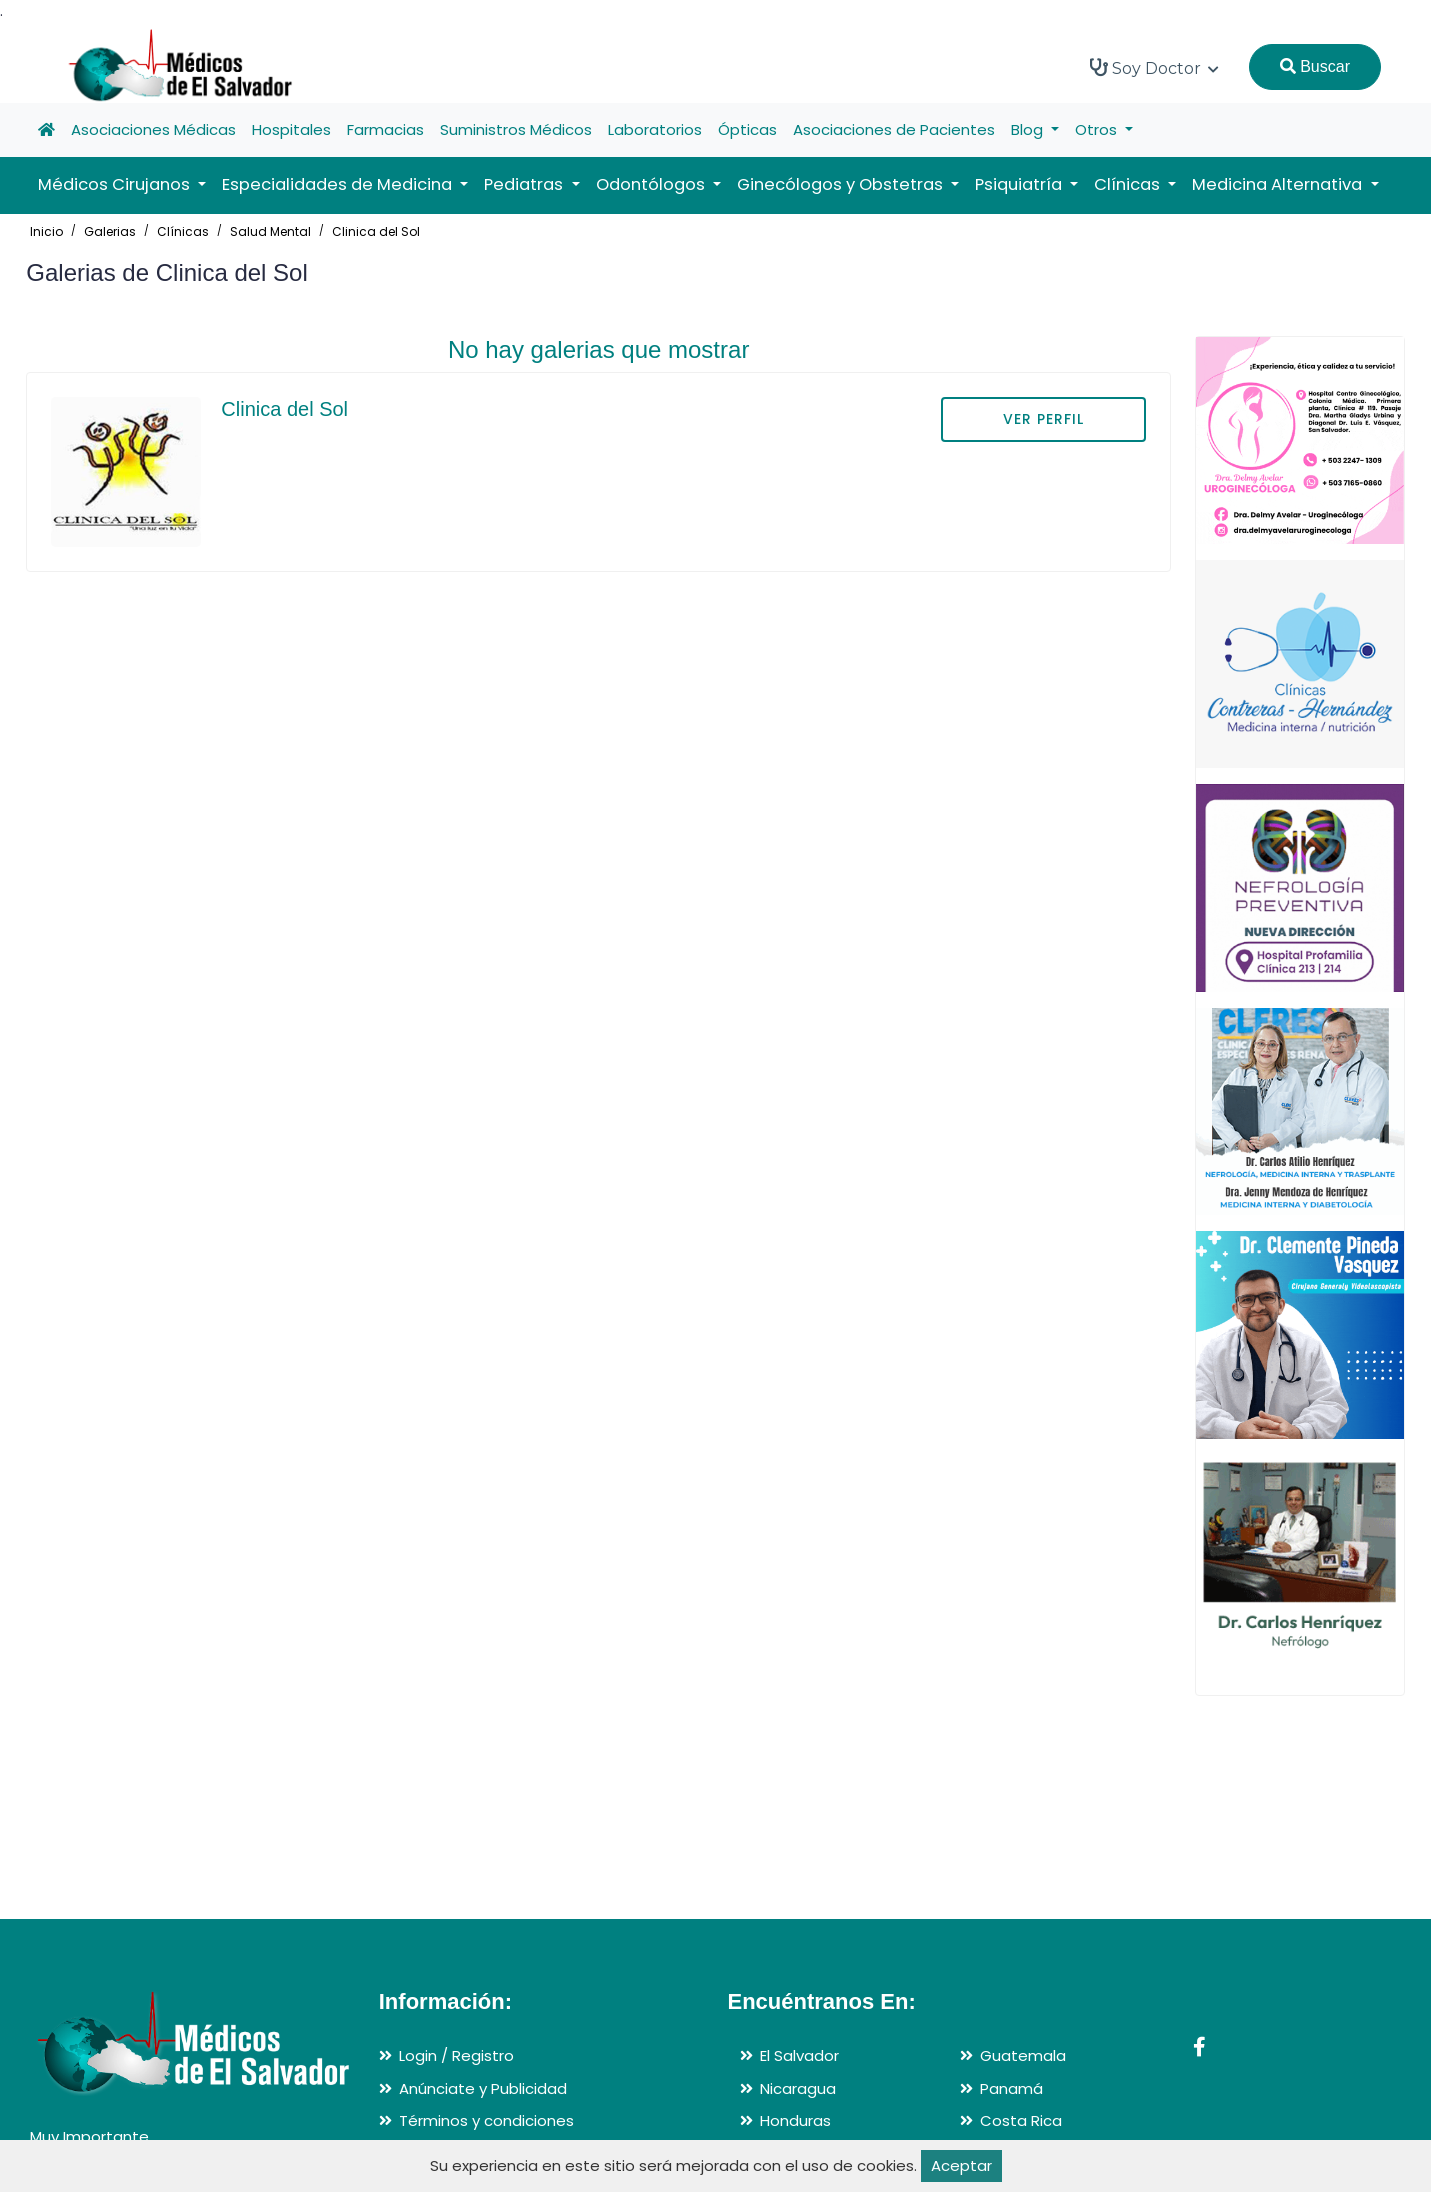  I want to click on Costa Rica, so click(1021, 2120).